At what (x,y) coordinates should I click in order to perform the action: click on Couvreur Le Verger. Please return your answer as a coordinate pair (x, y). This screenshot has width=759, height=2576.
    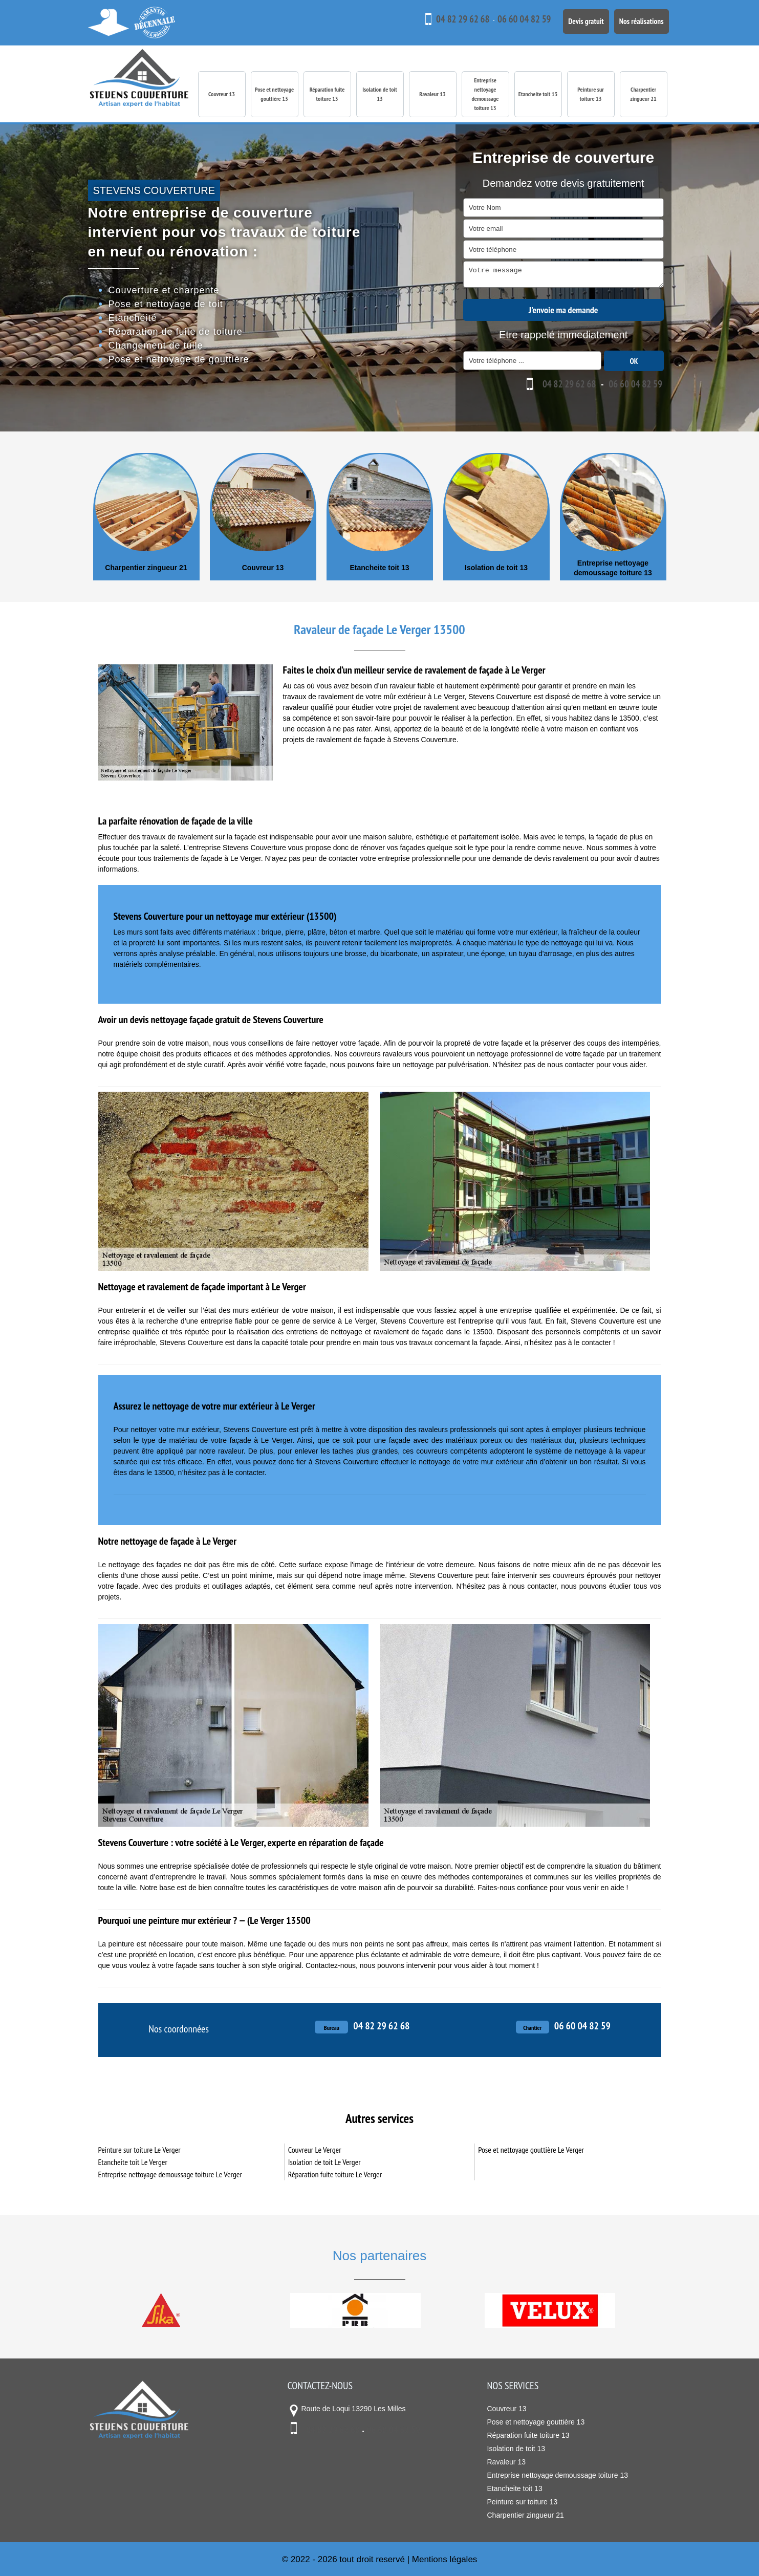
    Looking at the image, I should click on (314, 2149).